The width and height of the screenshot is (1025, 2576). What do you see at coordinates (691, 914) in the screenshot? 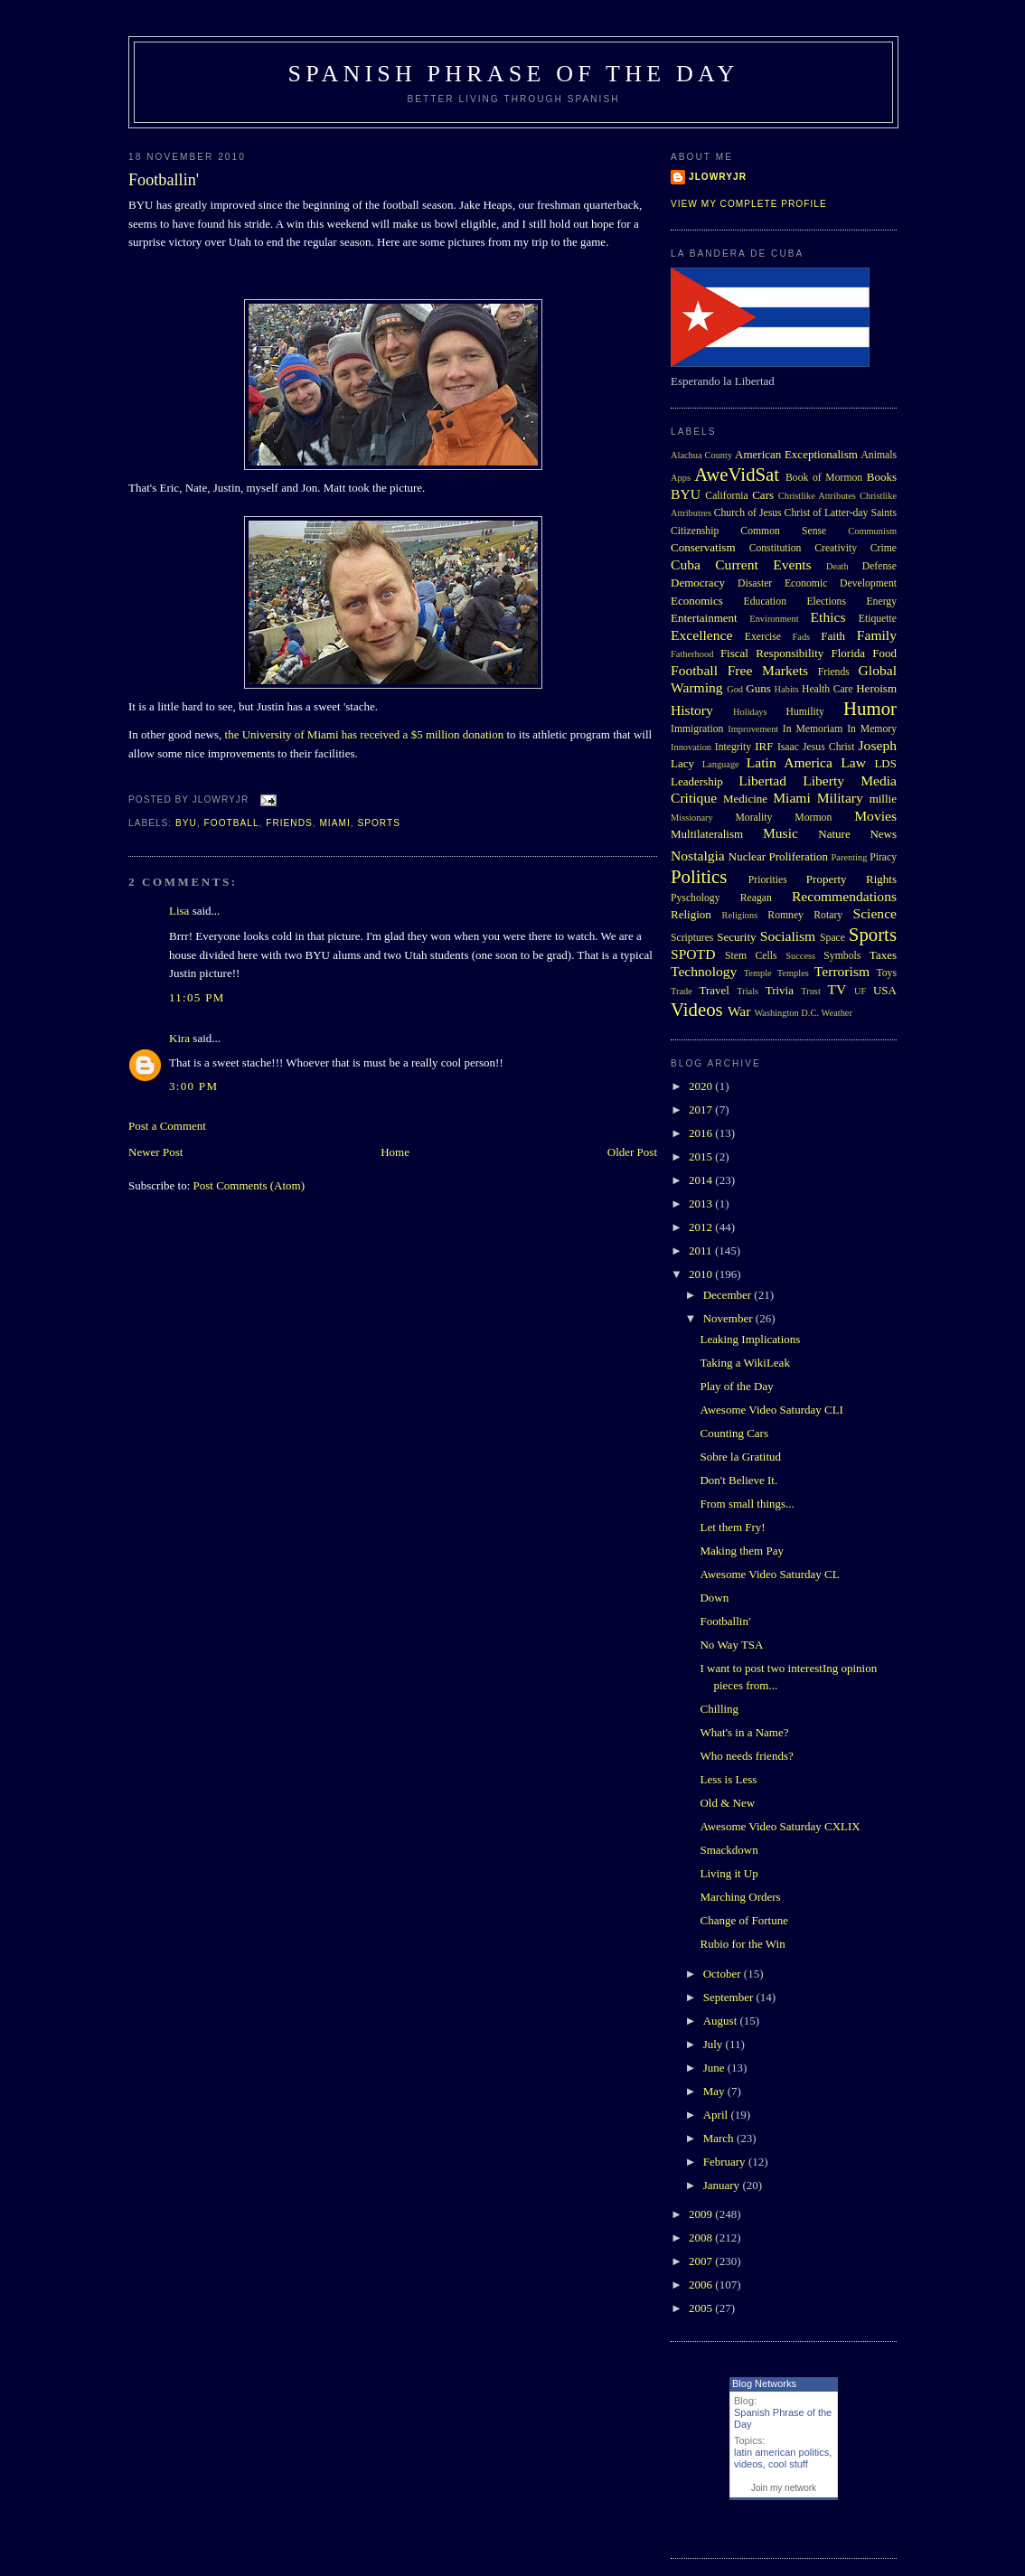
I see `Religion` at bounding box center [691, 914].